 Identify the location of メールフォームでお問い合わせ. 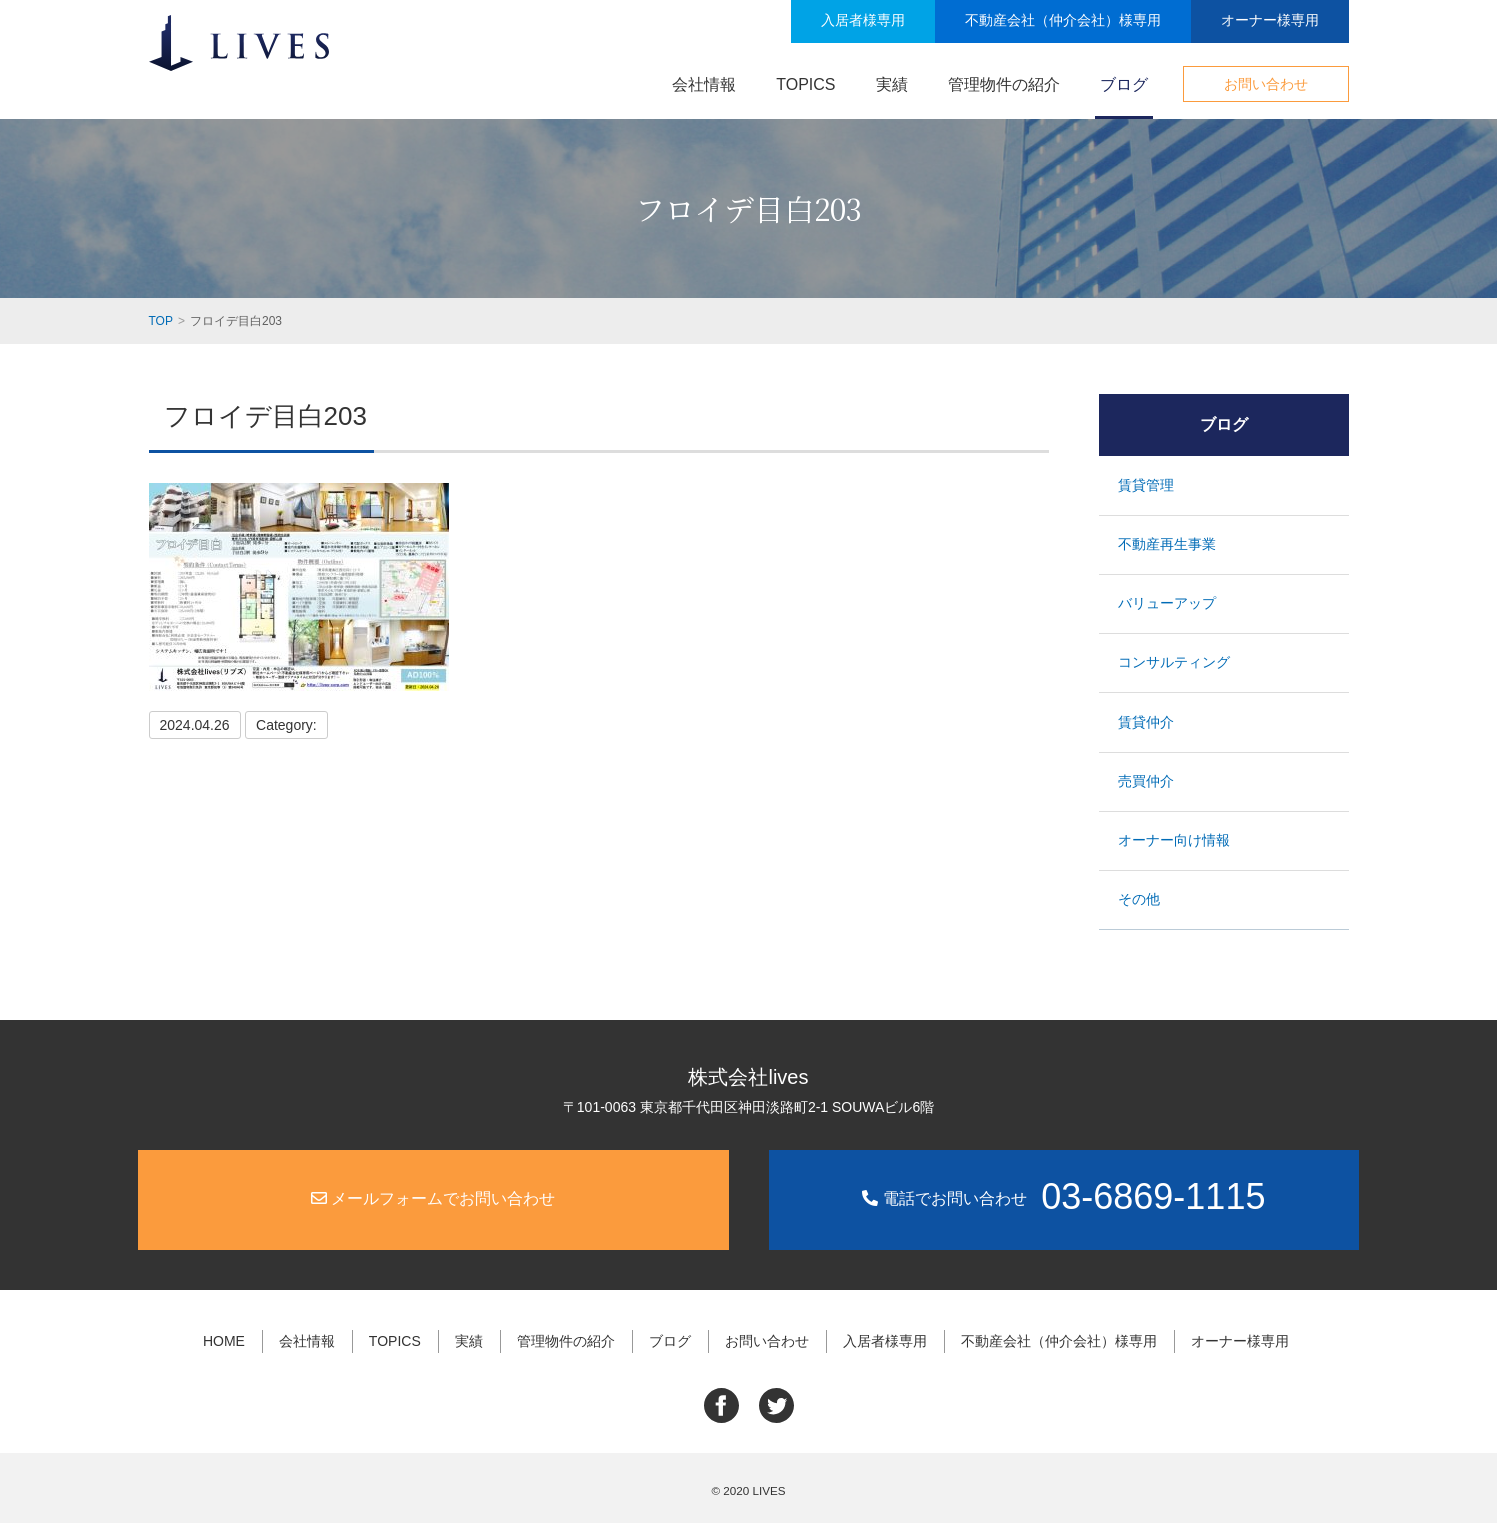
(433, 1207).